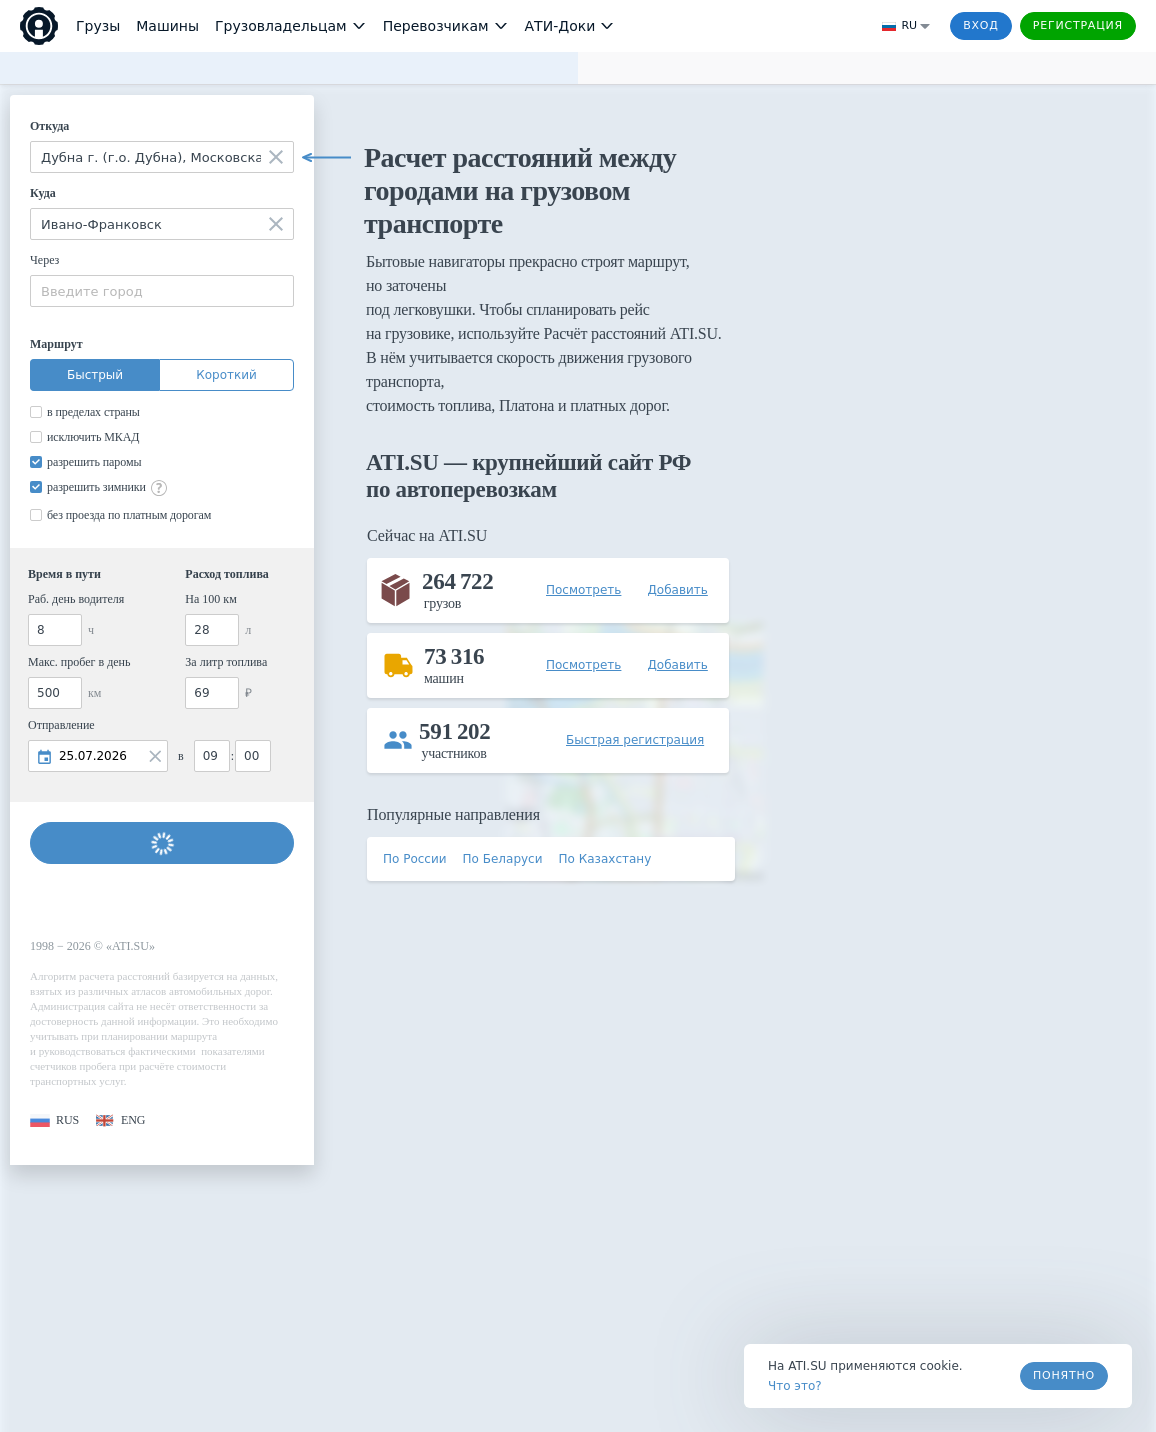 Image resolution: width=1156 pixels, height=1432 pixels. What do you see at coordinates (795, 1386) in the screenshot?
I see `Что это? [link]` at bounding box center [795, 1386].